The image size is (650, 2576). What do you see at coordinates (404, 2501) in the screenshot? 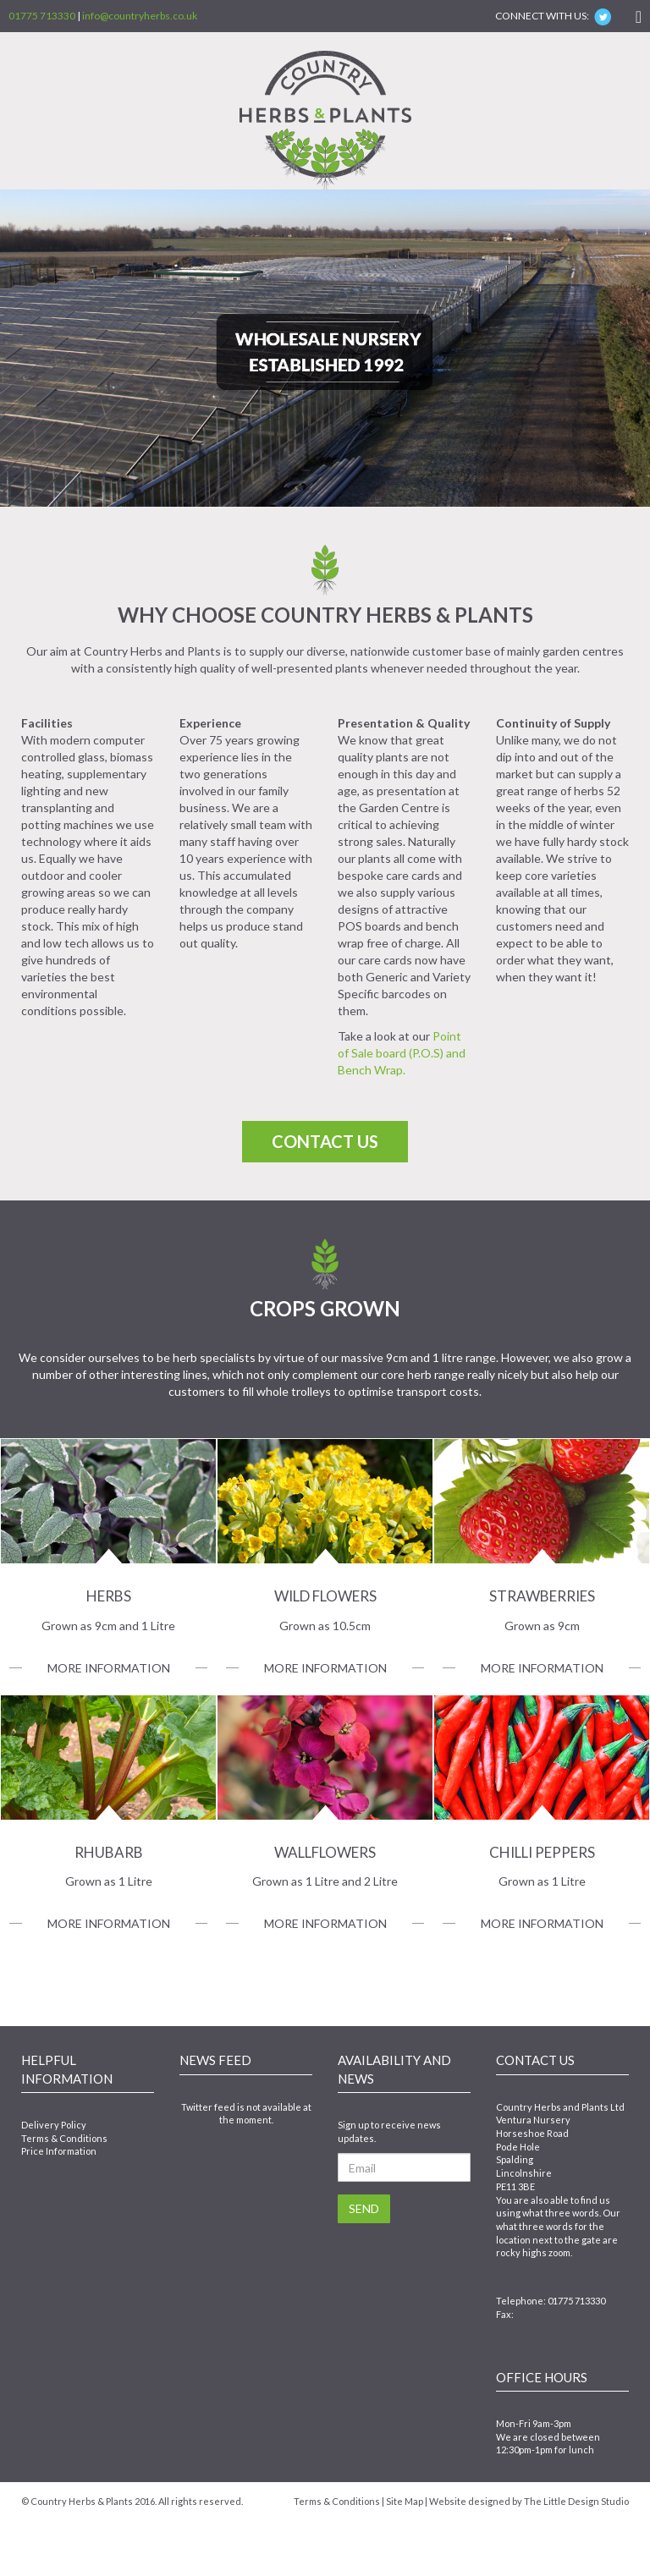
I see `Site Map` at bounding box center [404, 2501].